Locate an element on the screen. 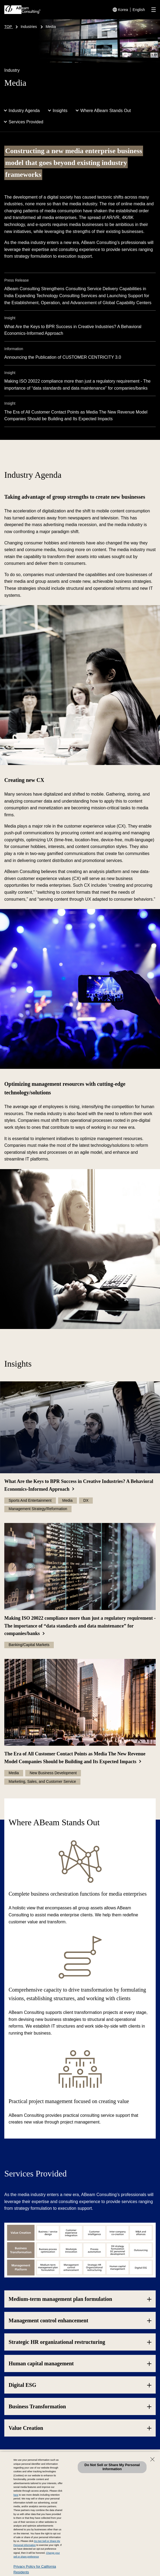 The image size is (160, 2576). Business Transformation is located at coordinates (37, 2406).